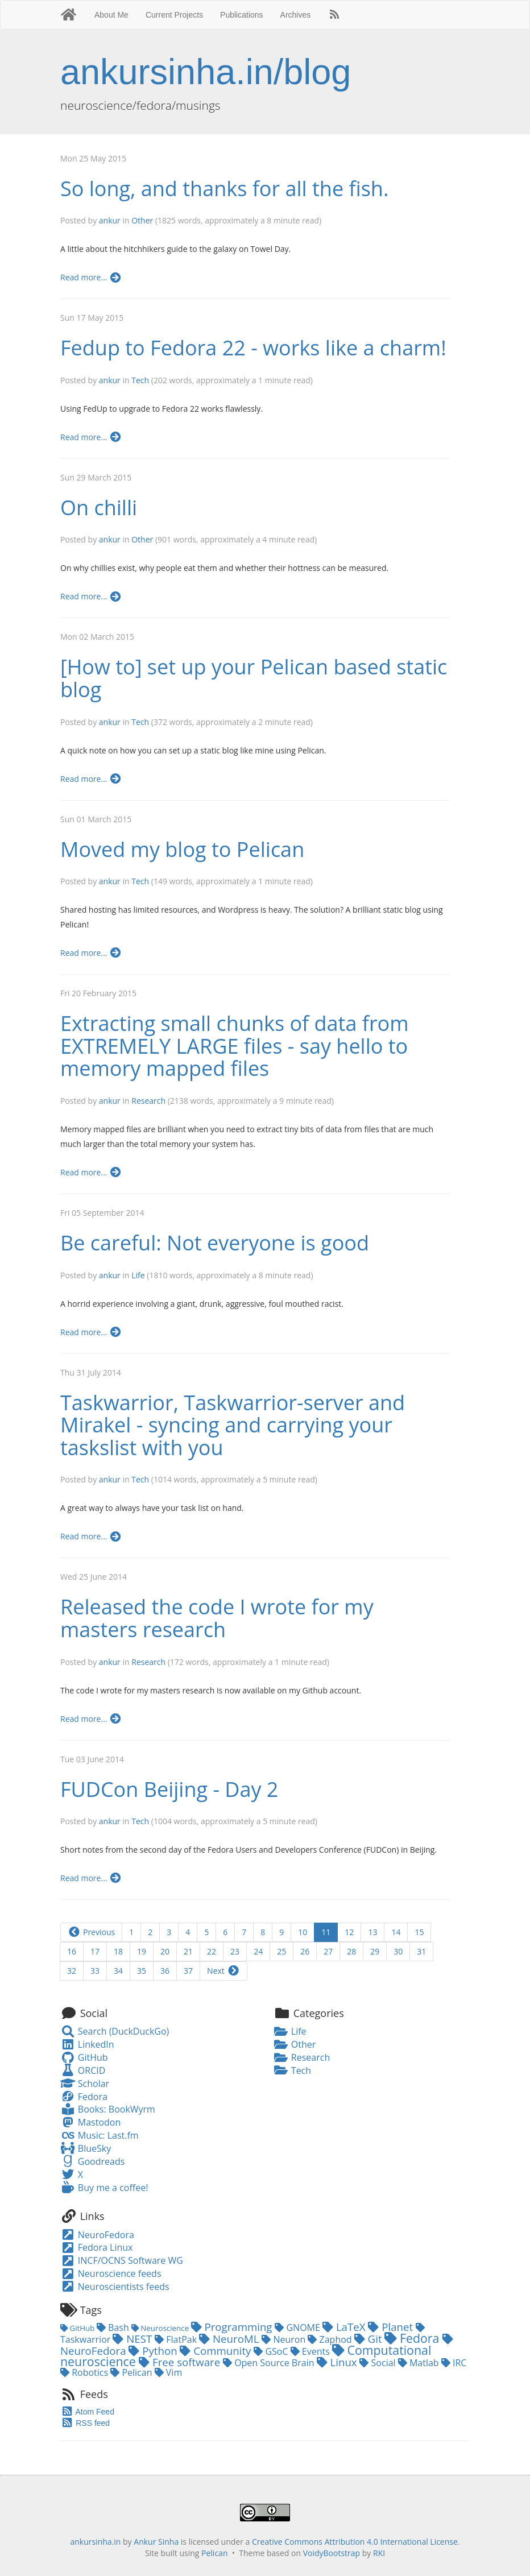  Describe the element at coordinates (85, 2372) in the screenshot. I see `Robotics` at that location.